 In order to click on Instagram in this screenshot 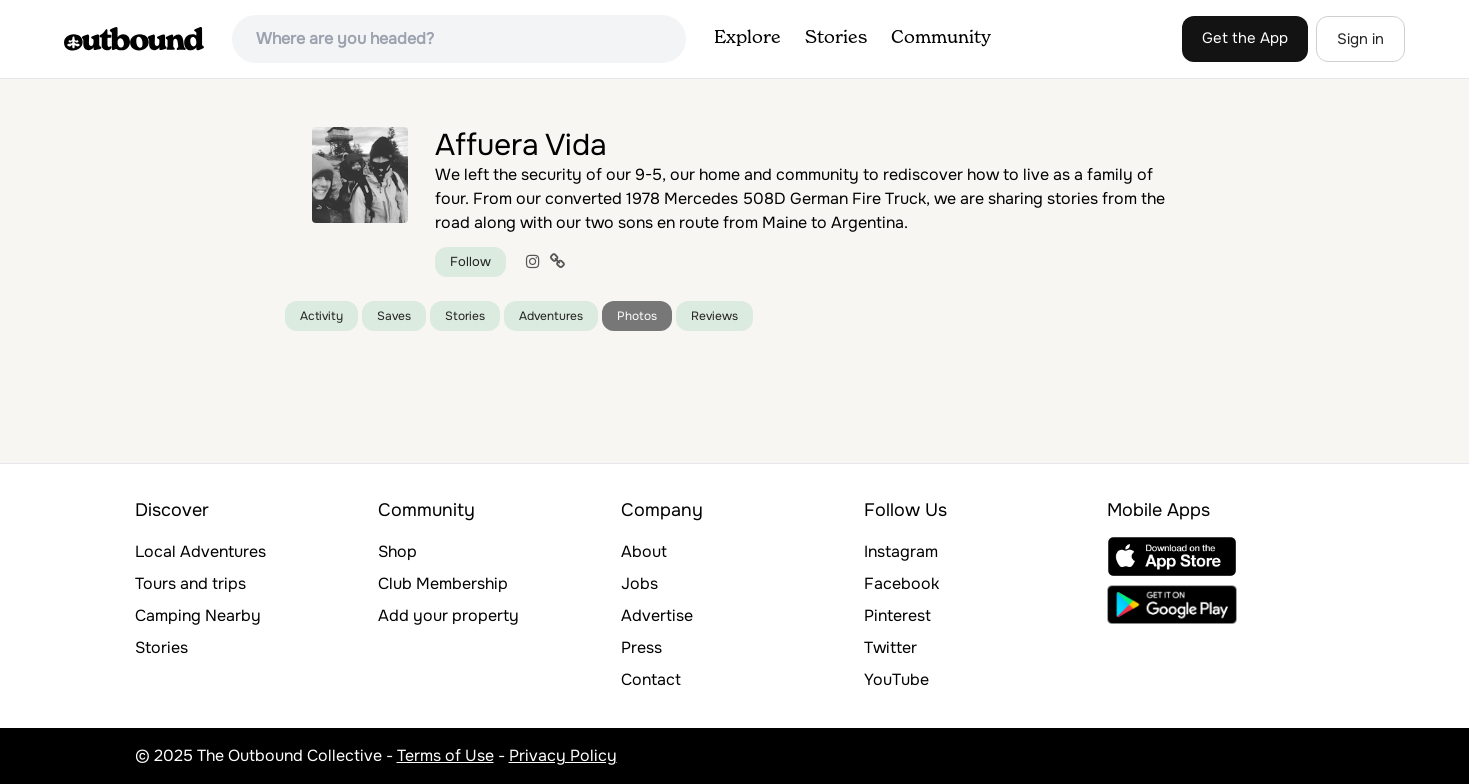, I will do `click(901, 551)`.